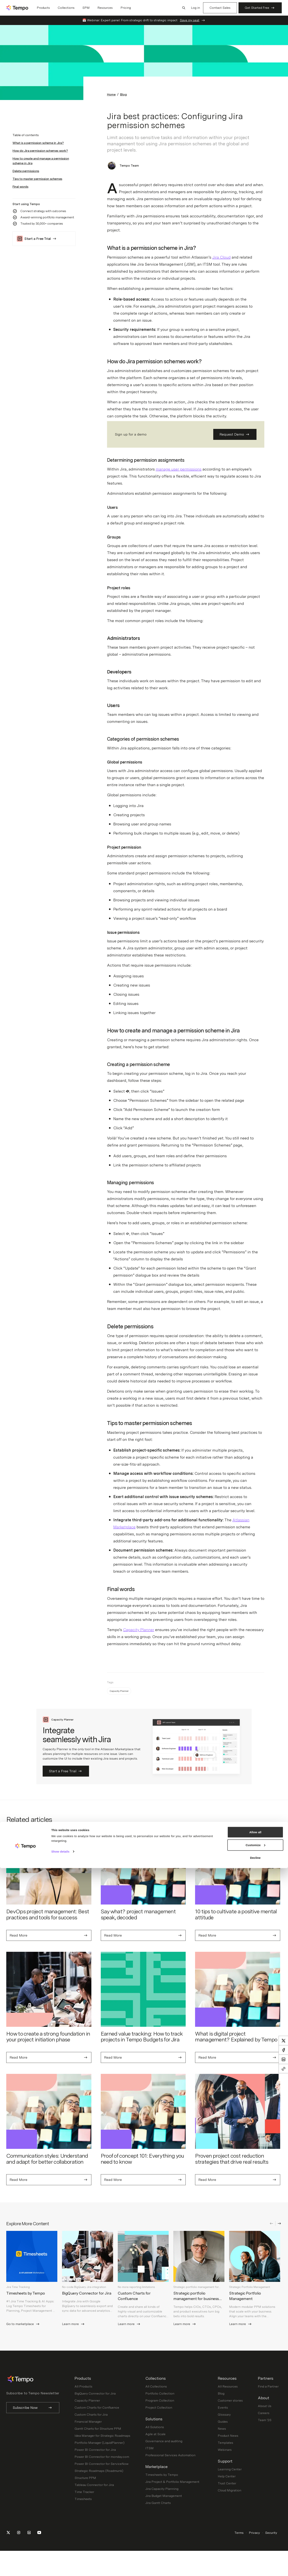  Describe the element at coordinates (94, 2485) in the screenshot. I see `Tableau Connector for Jira` at that location.